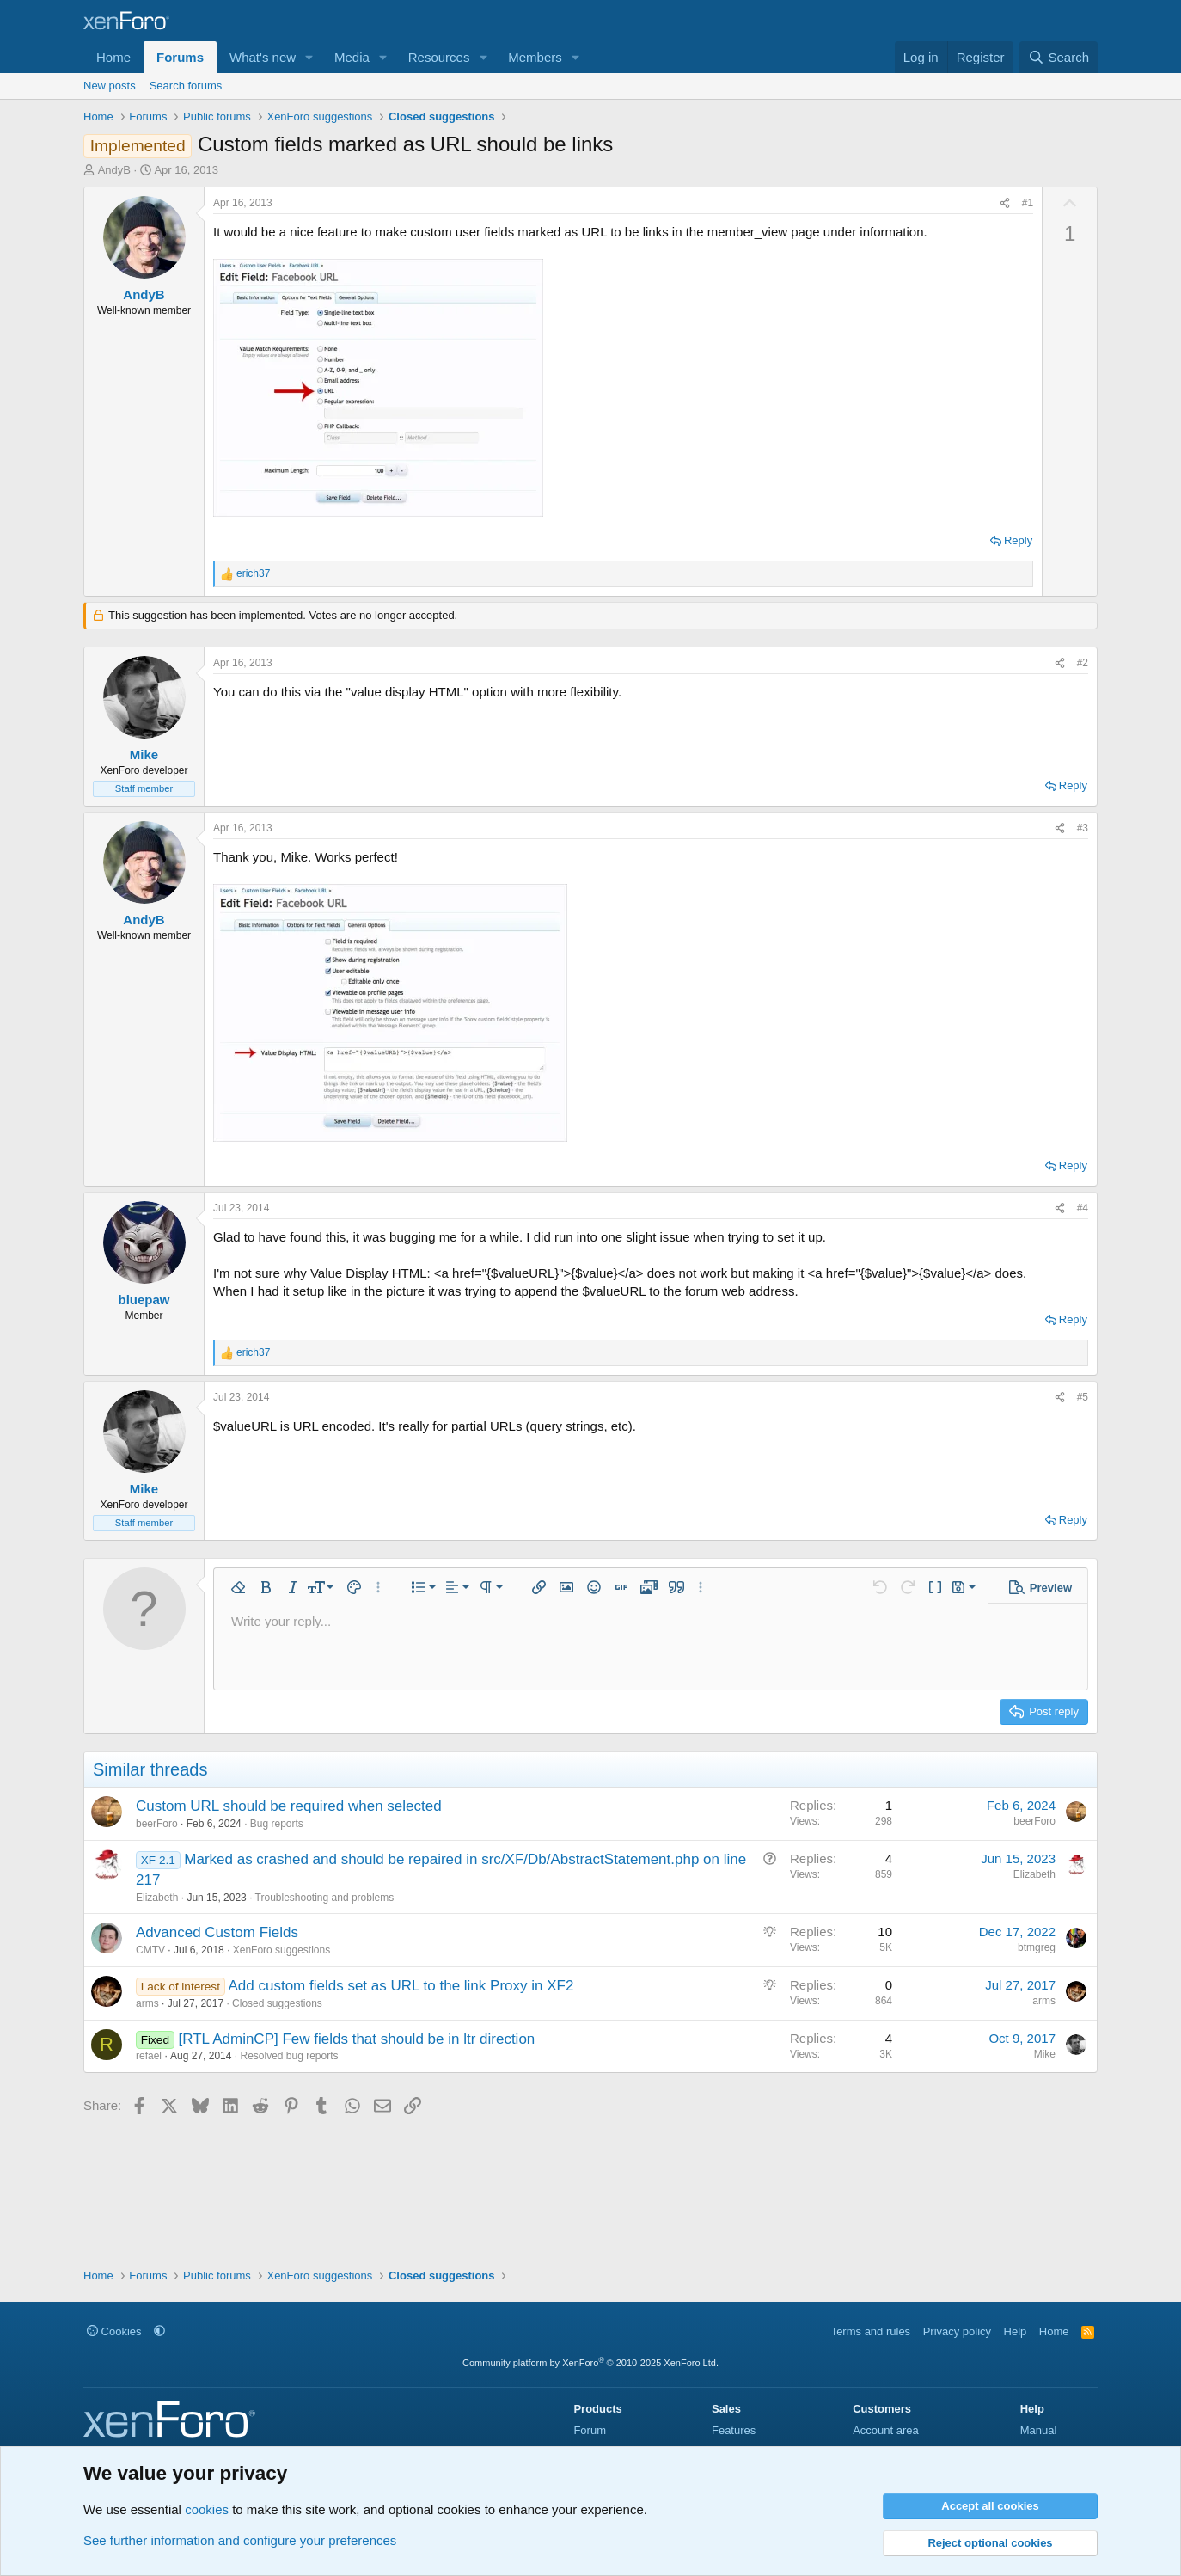  I want to click on Community platform by XenForo, so click(590, 2363).